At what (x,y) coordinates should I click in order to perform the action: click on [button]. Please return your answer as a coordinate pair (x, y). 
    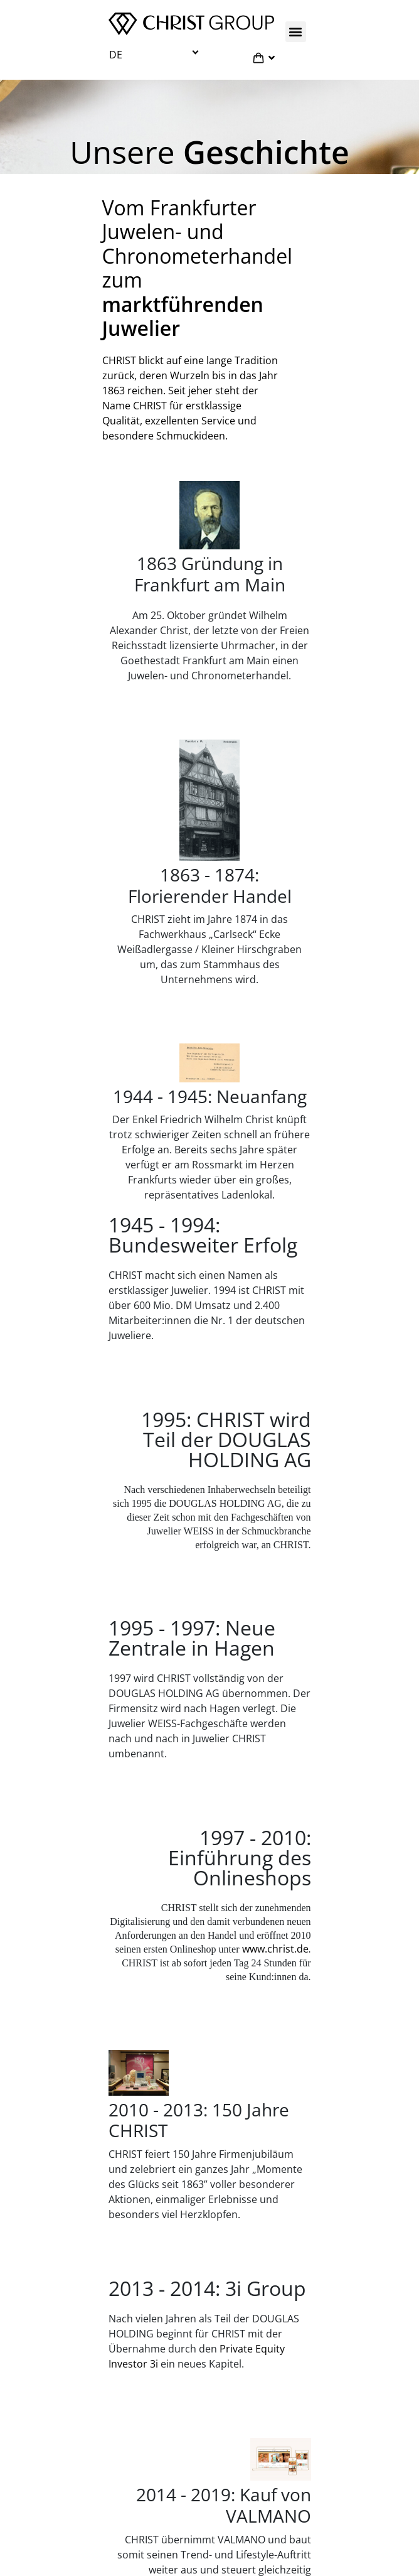
    Looking at the image, I should click on (295, 31).